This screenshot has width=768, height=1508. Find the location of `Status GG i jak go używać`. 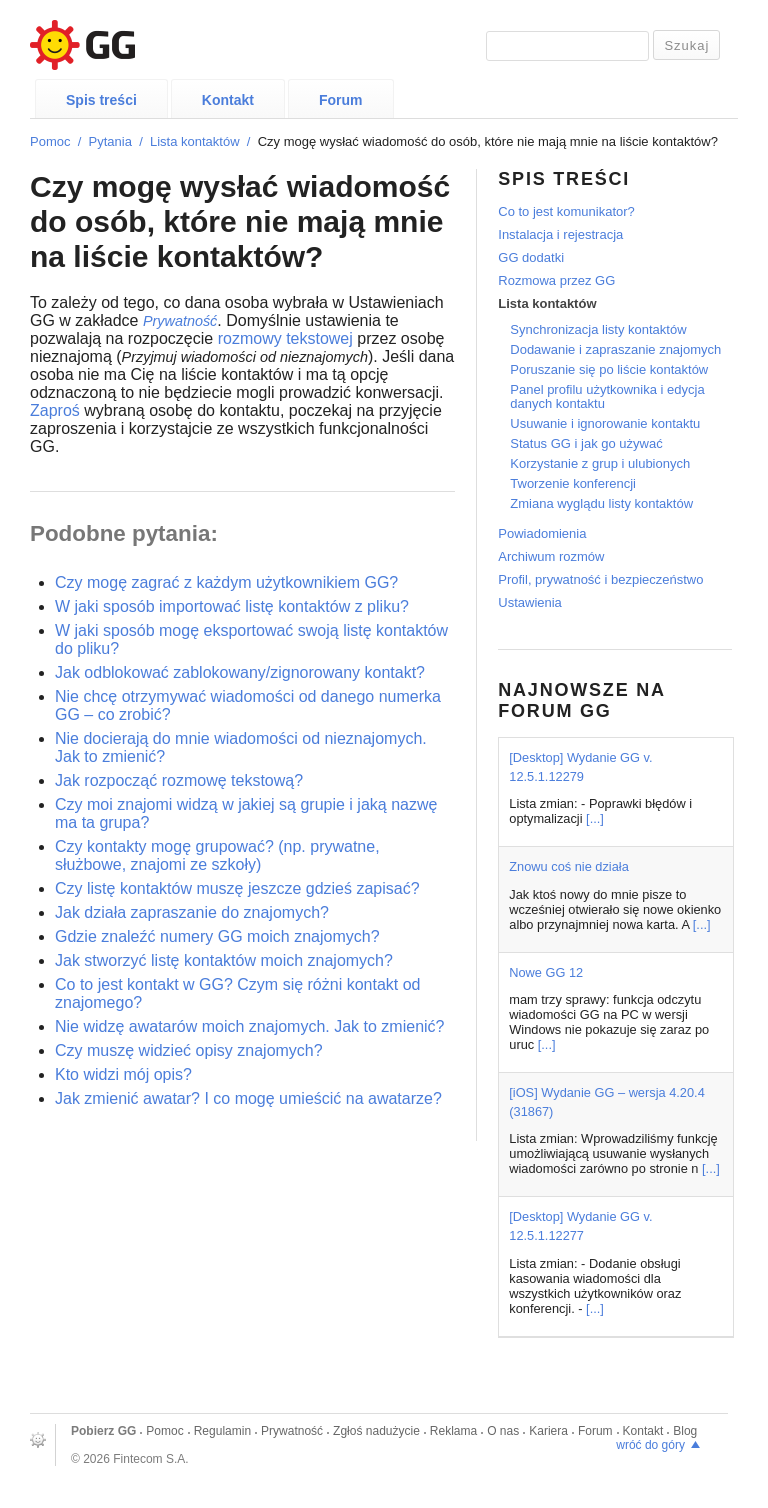

Status GG i jak go używać is located at coordinates (586, 443).